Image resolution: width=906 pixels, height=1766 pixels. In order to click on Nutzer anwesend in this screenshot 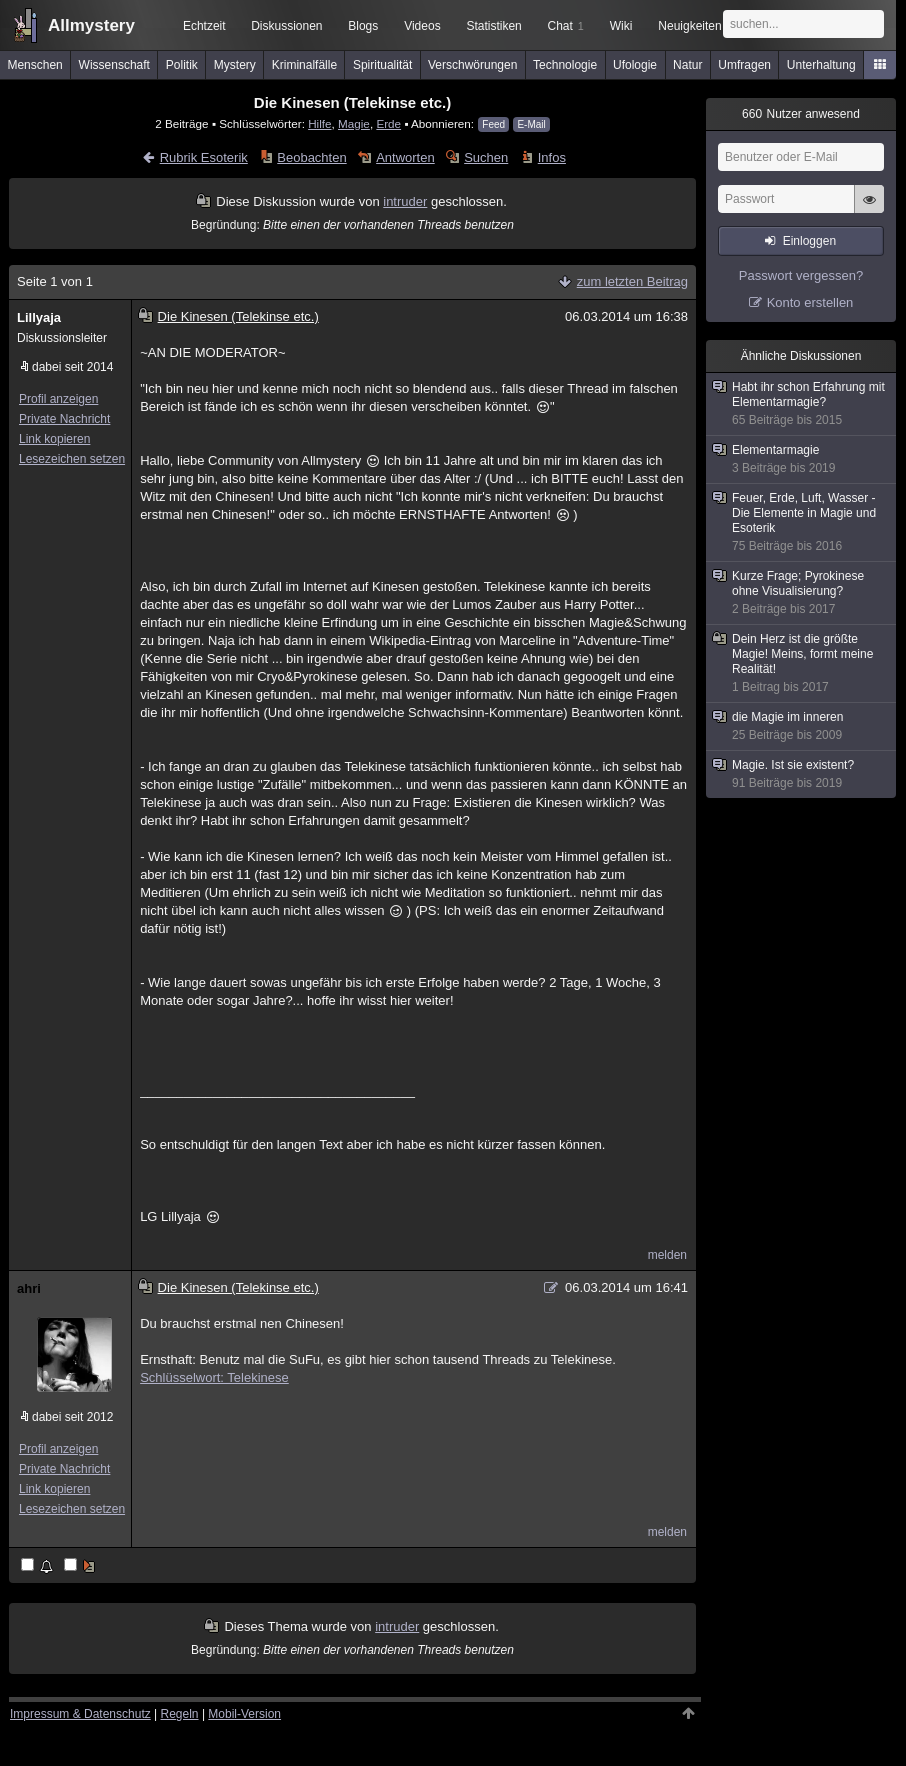, I will do `click(801, 114)`.